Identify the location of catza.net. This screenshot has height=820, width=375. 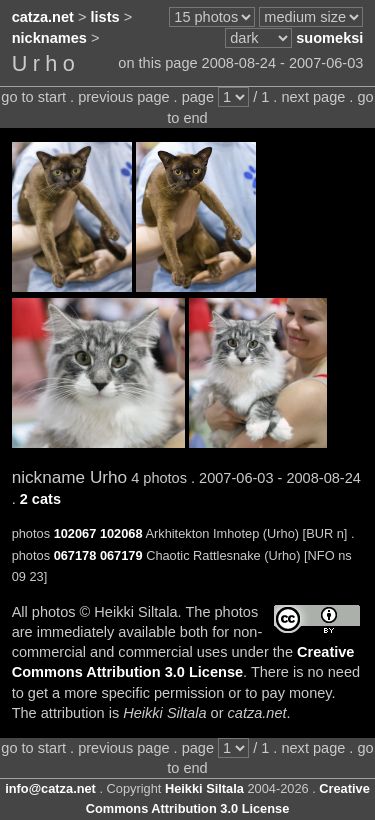
(43, 17).